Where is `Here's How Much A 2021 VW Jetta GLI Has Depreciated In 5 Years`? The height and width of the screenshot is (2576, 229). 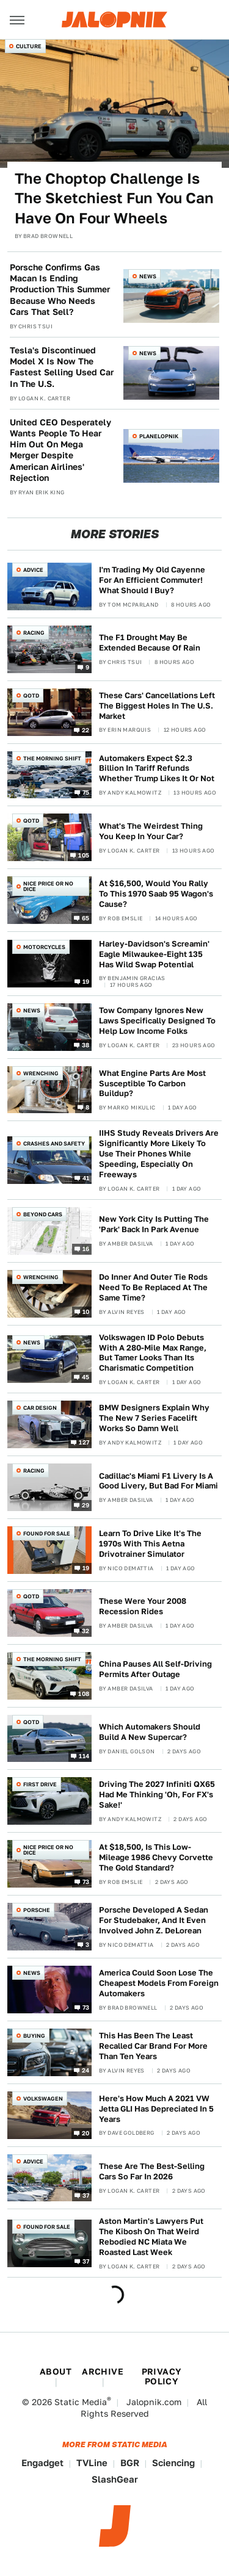
Here's How Much A 2021 VW Jetta GLI Has Depreciated In 5 Years is located at coordinates (156, 2109).